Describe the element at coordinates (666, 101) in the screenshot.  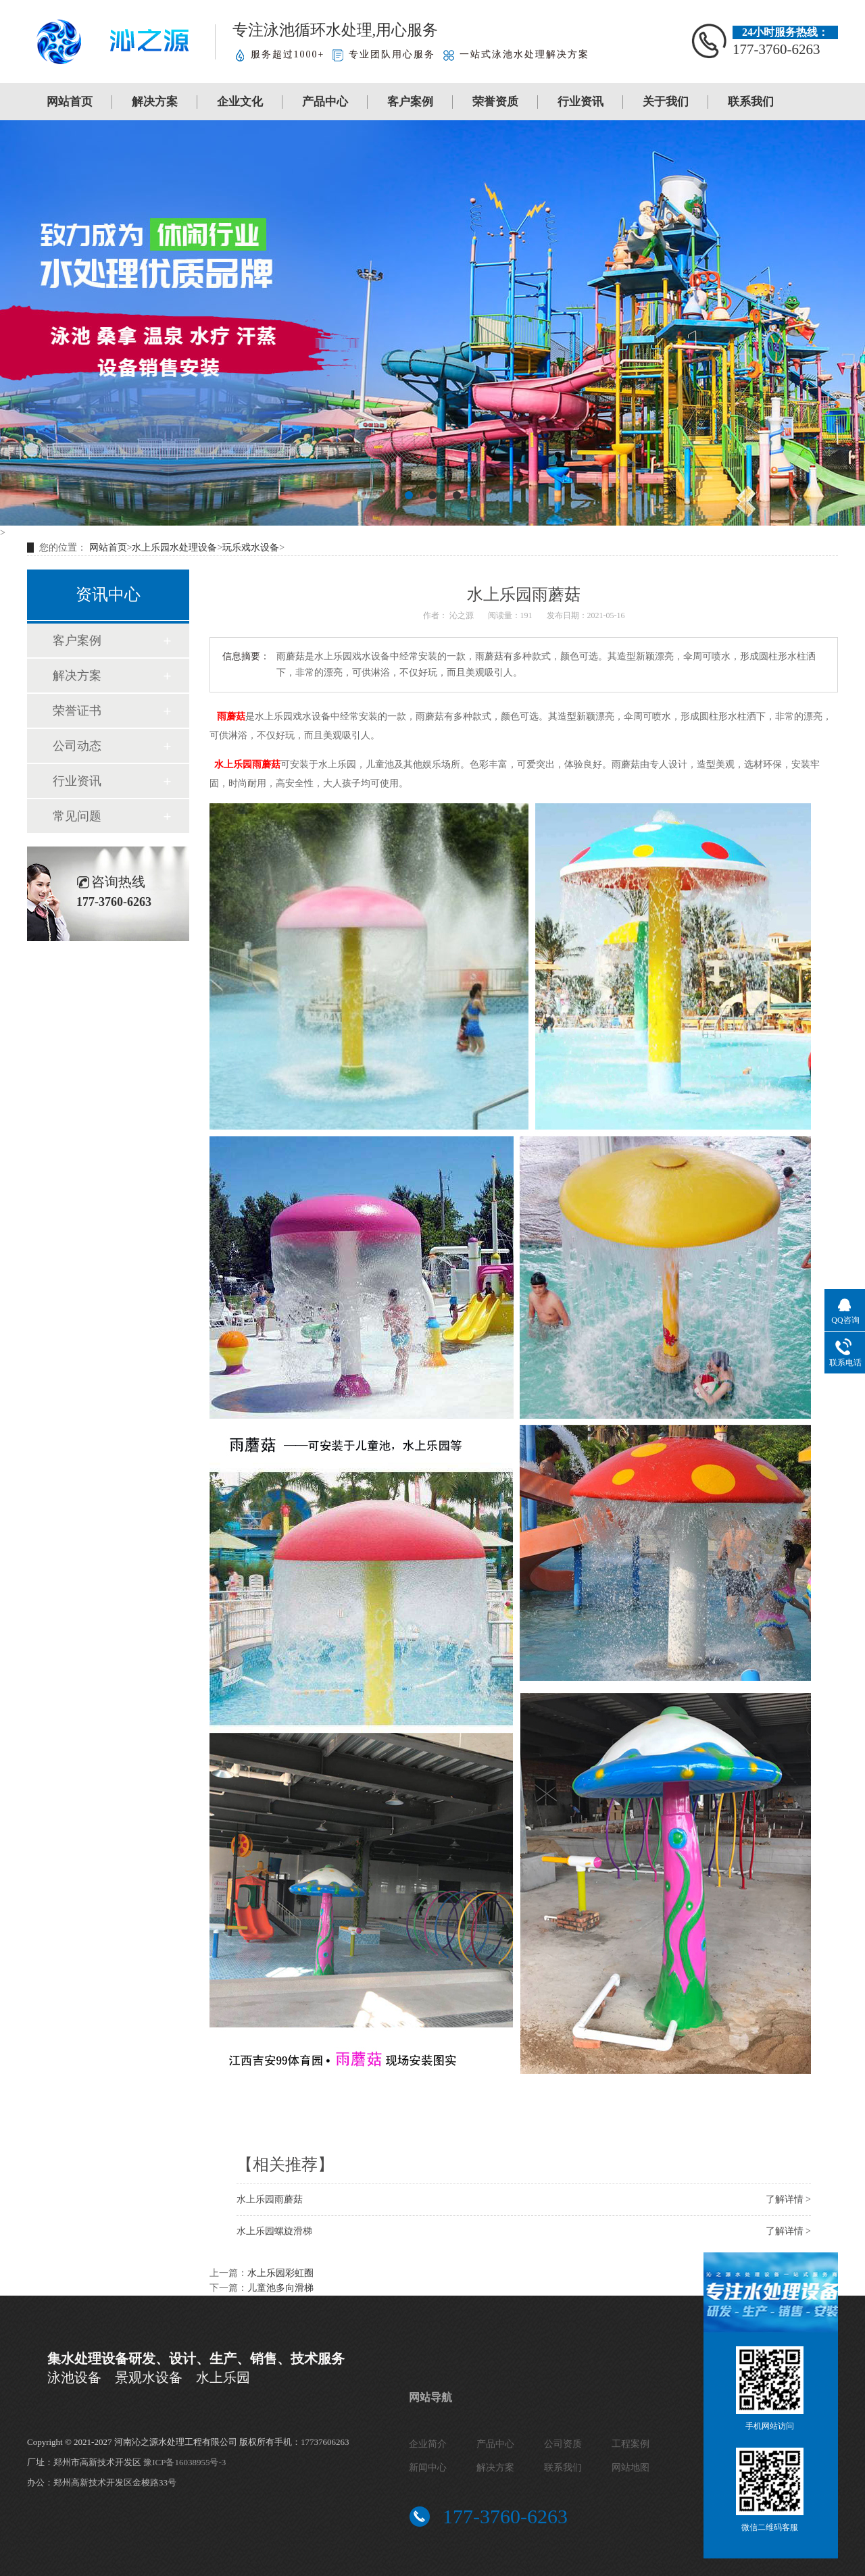
I see `关于我们` at that location.